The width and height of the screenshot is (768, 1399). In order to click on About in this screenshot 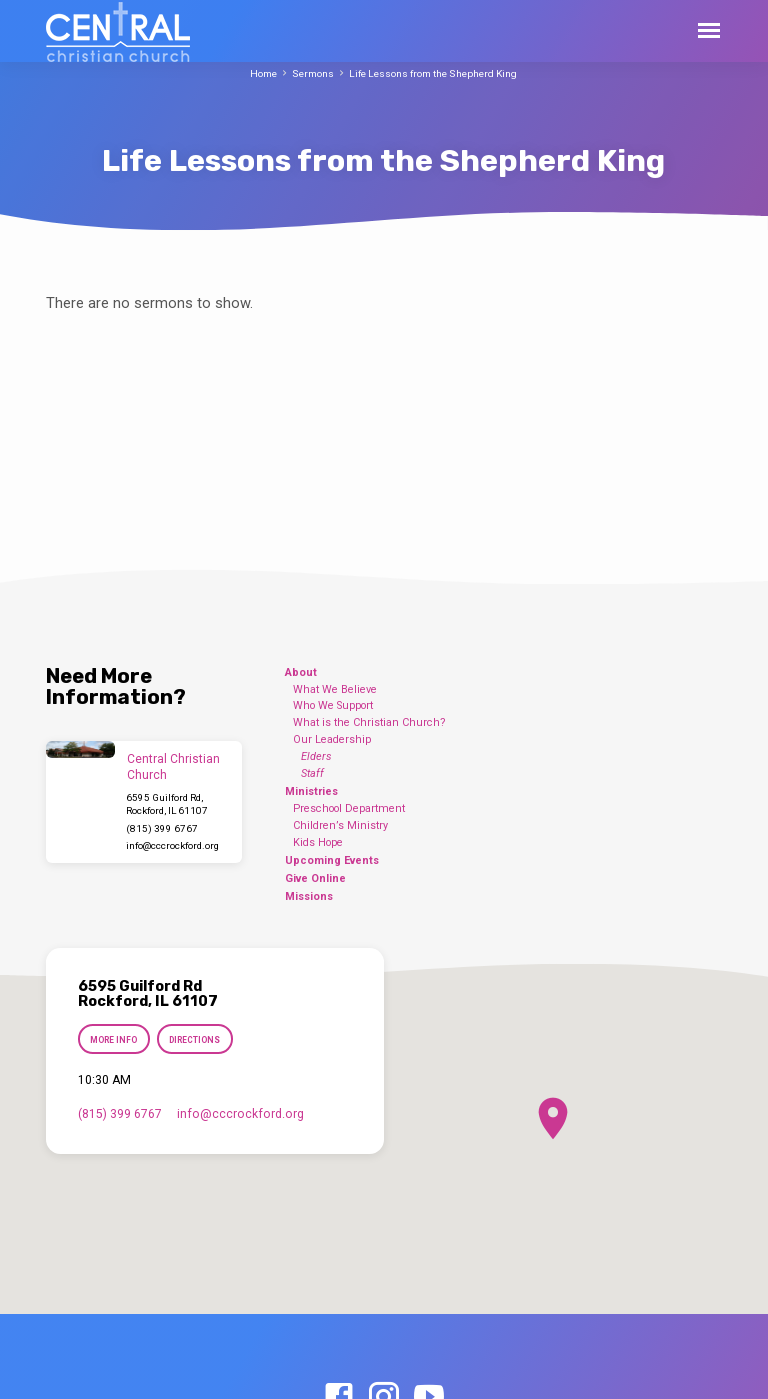, I will do `click(301, 672)`.